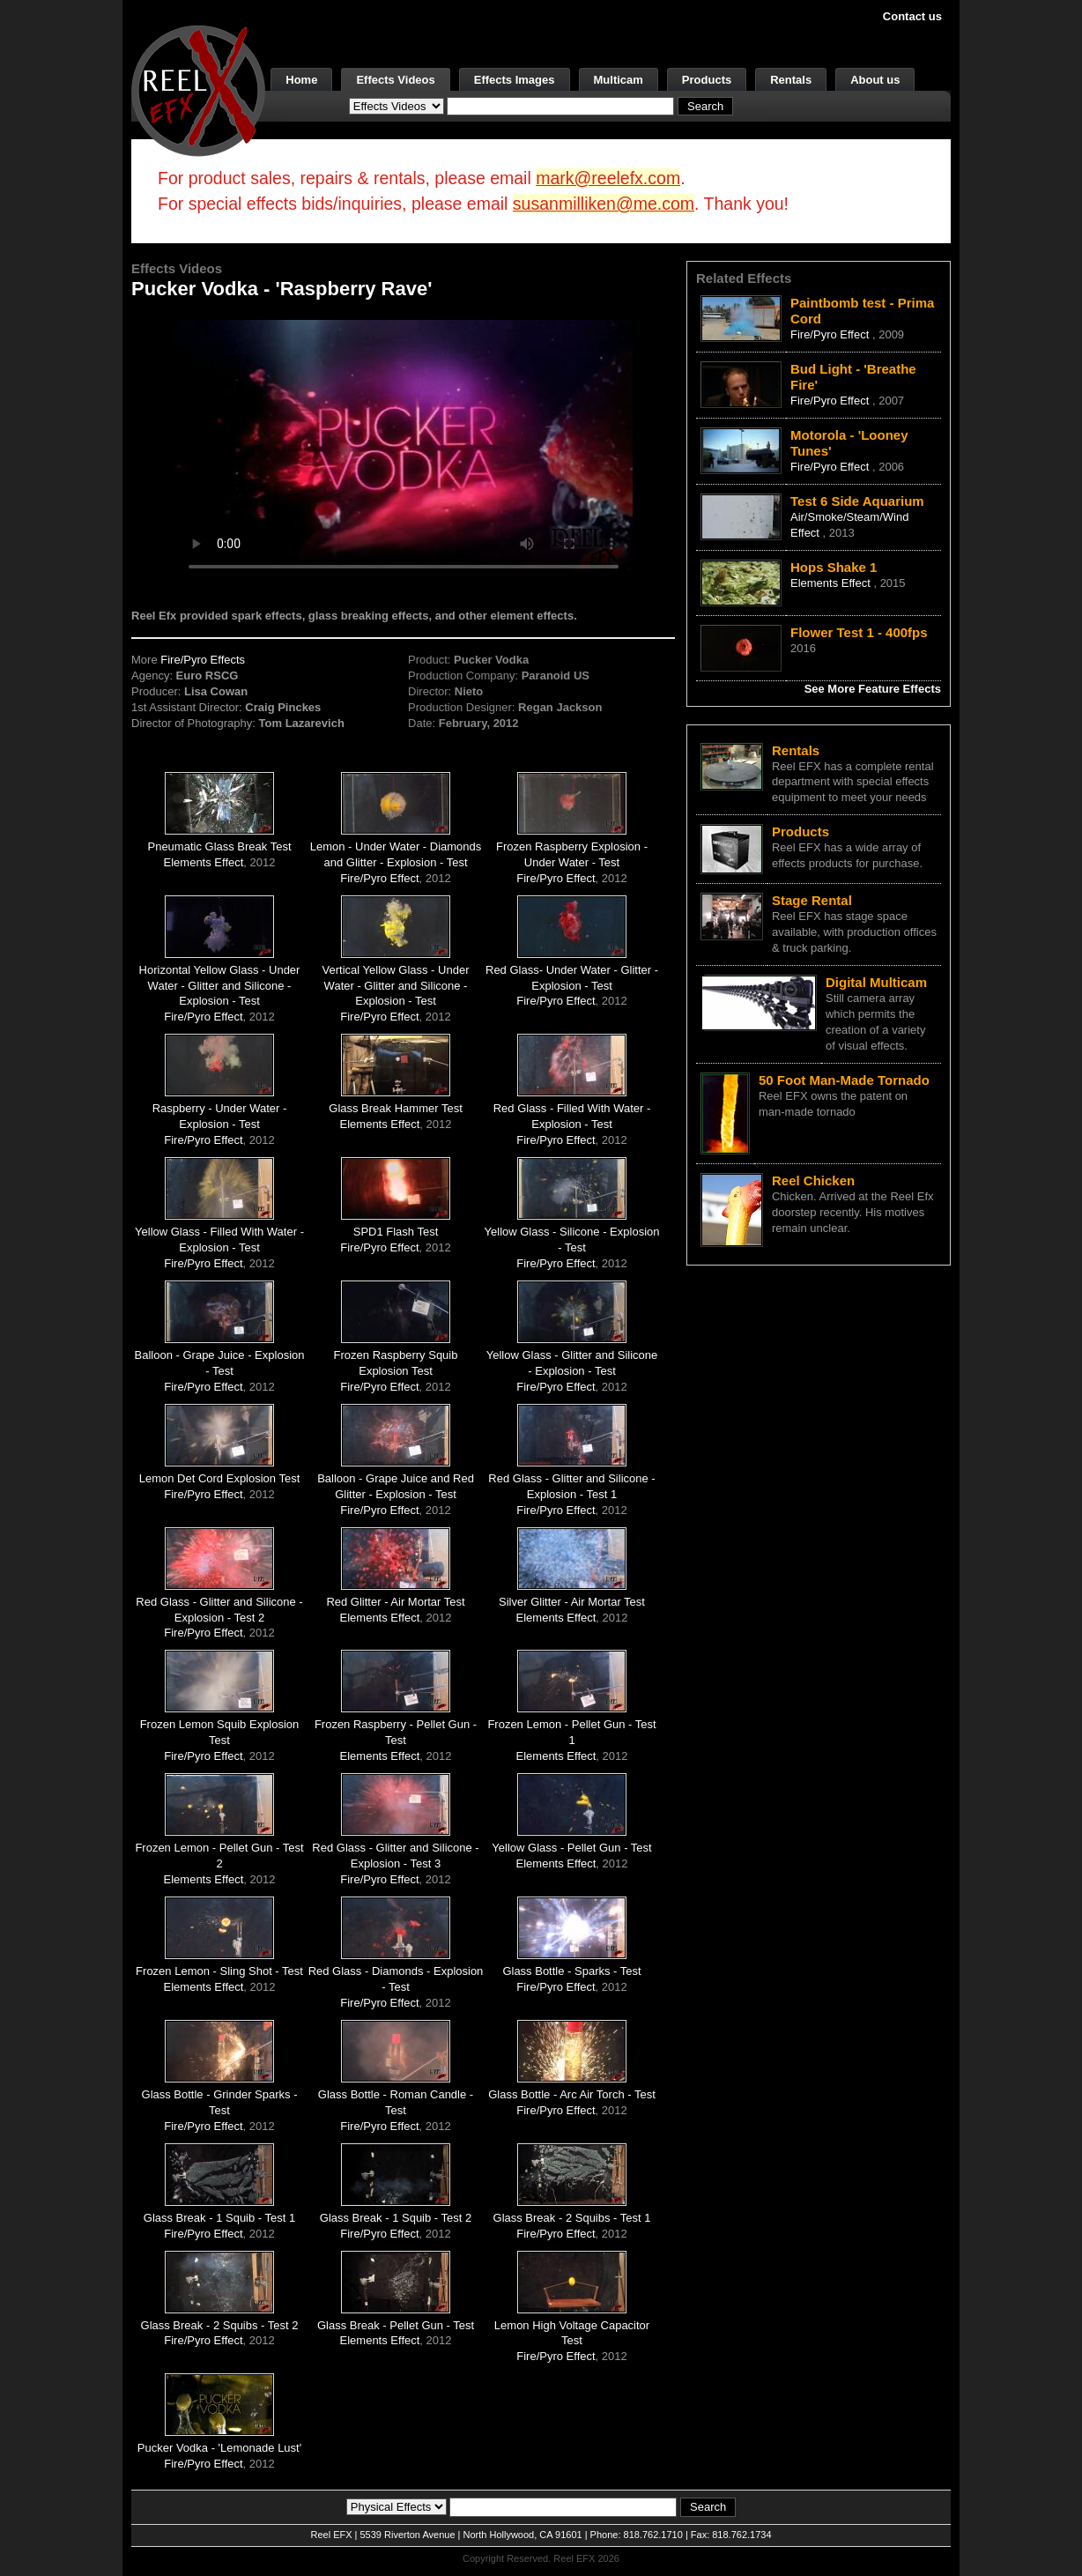 This screenshot has width=1082, height=2576. What do you see at coordinates (219, 846) in the screenshot?
I see `Pneumatic Glass Break Test` at bounding box center [219, 846].